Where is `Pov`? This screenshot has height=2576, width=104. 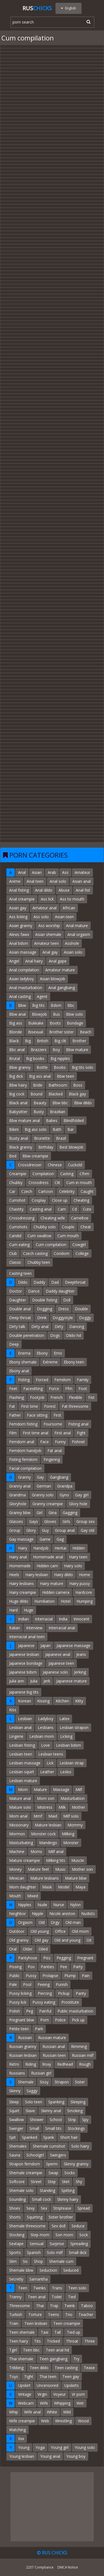 Pov is located at coordinates (31, 1966).